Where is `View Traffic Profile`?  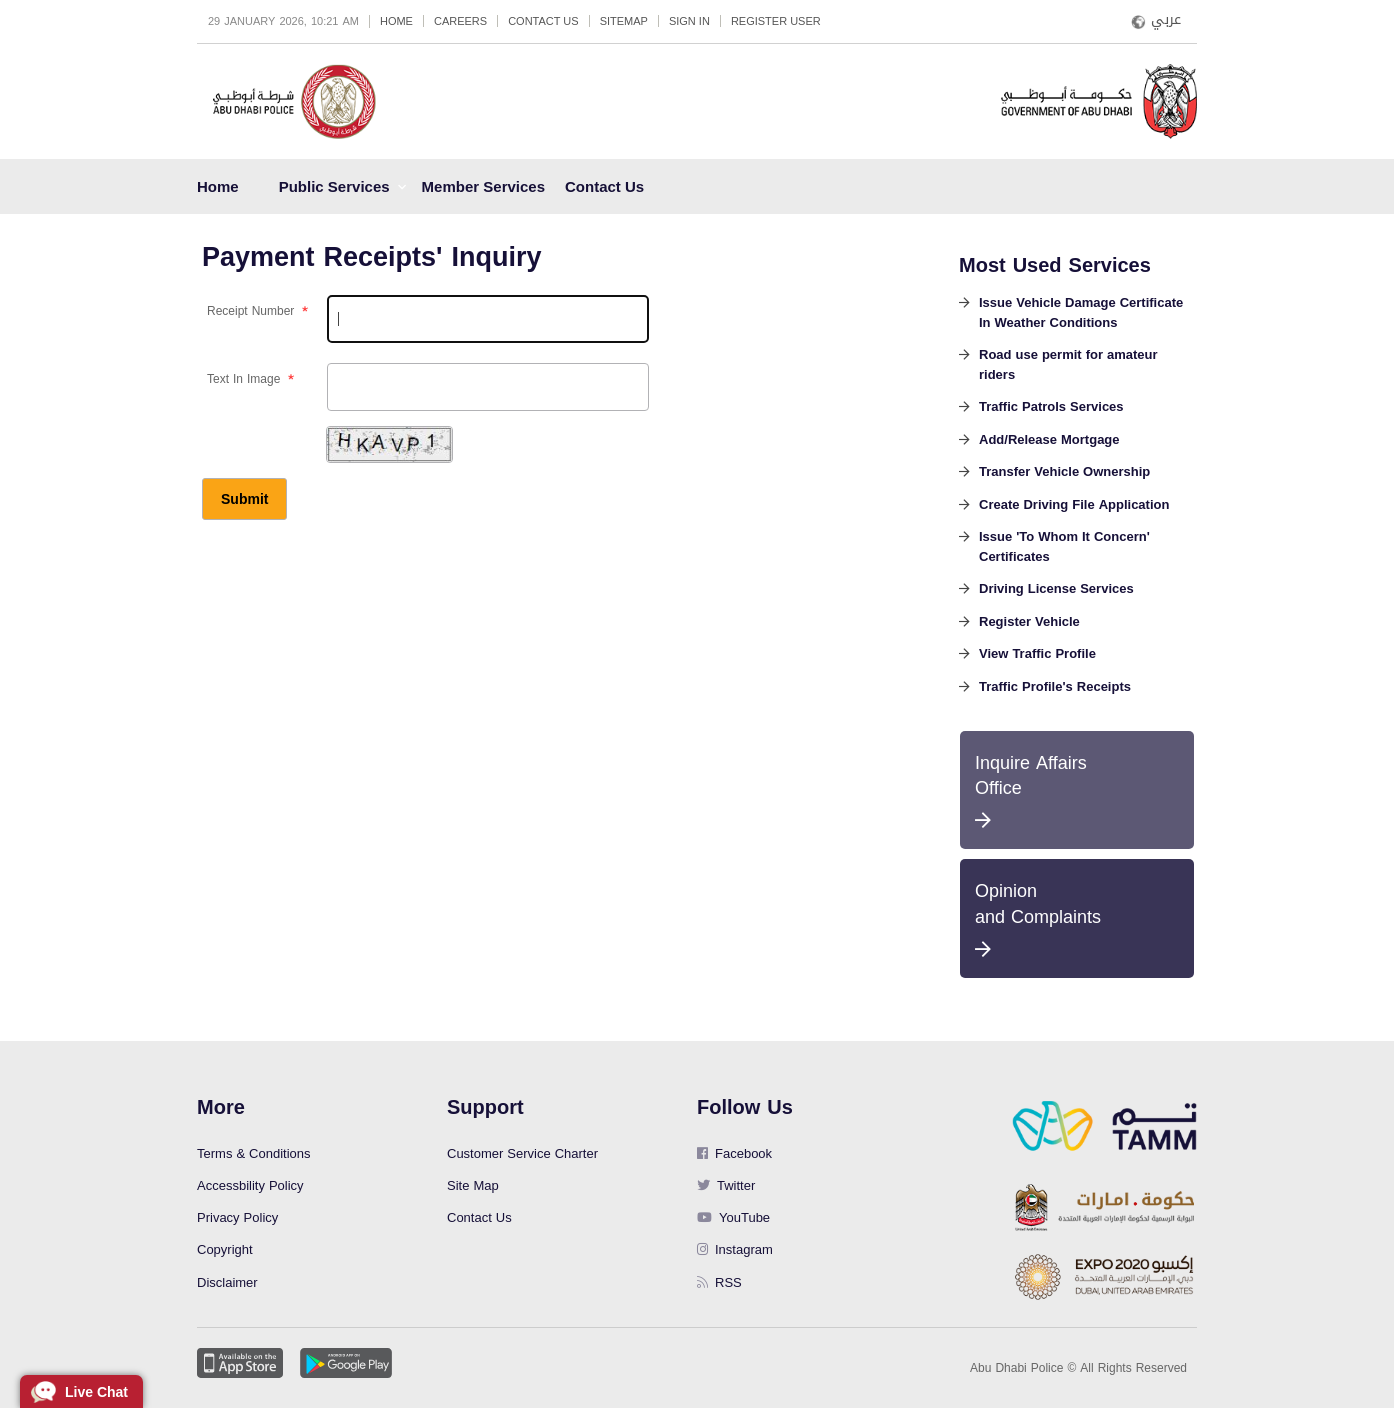
View Traffic Profile is located at coordinates (1037, 655).